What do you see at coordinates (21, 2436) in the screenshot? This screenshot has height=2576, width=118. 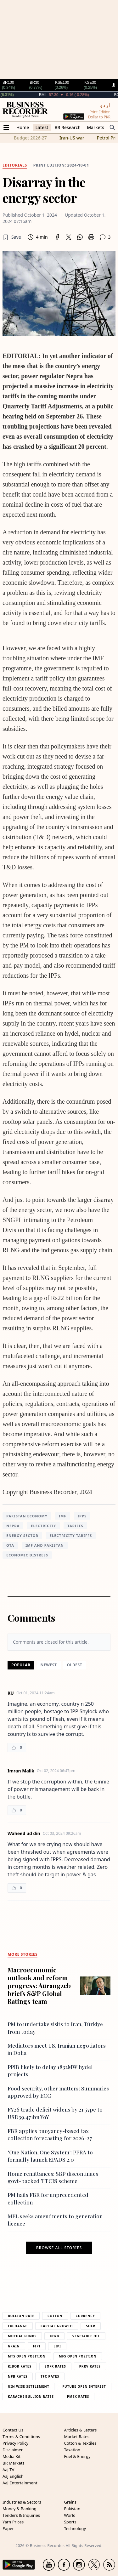 I see `Terms & Conditions` at bounding box center [21, 2436].